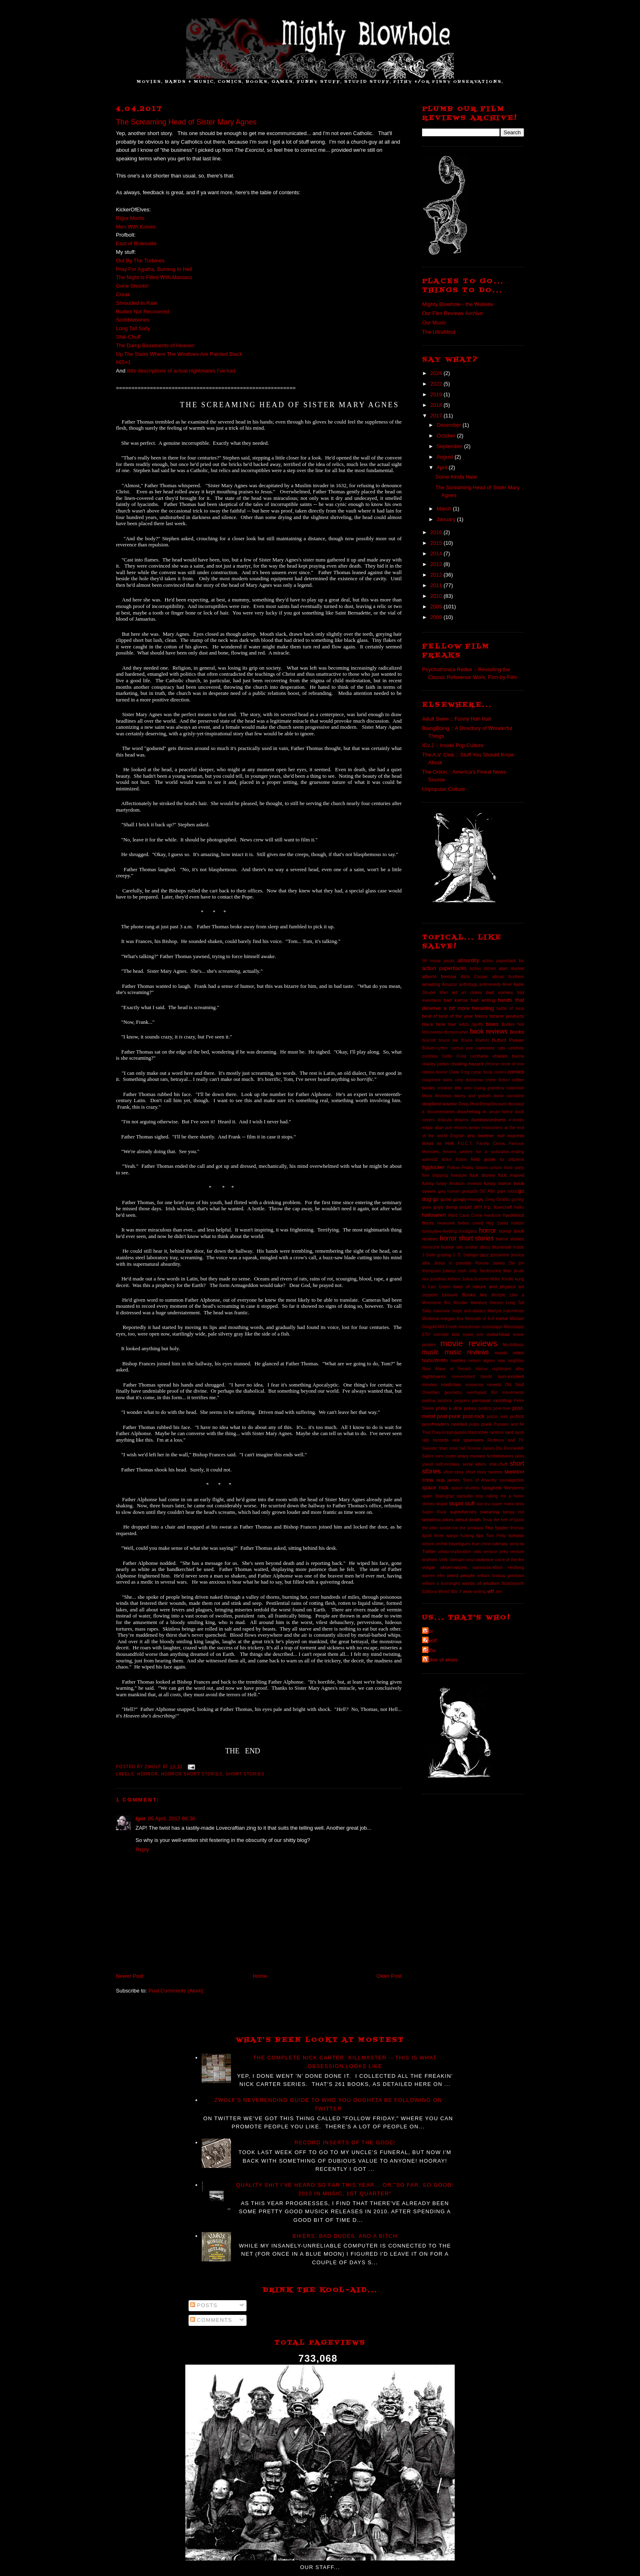 The width and height of the screenshot is (640, 2576). What do you see at coordinates (459, 1072) in the screenshot?
I see `Clyde Frog` at bounding box center [459, 1072].